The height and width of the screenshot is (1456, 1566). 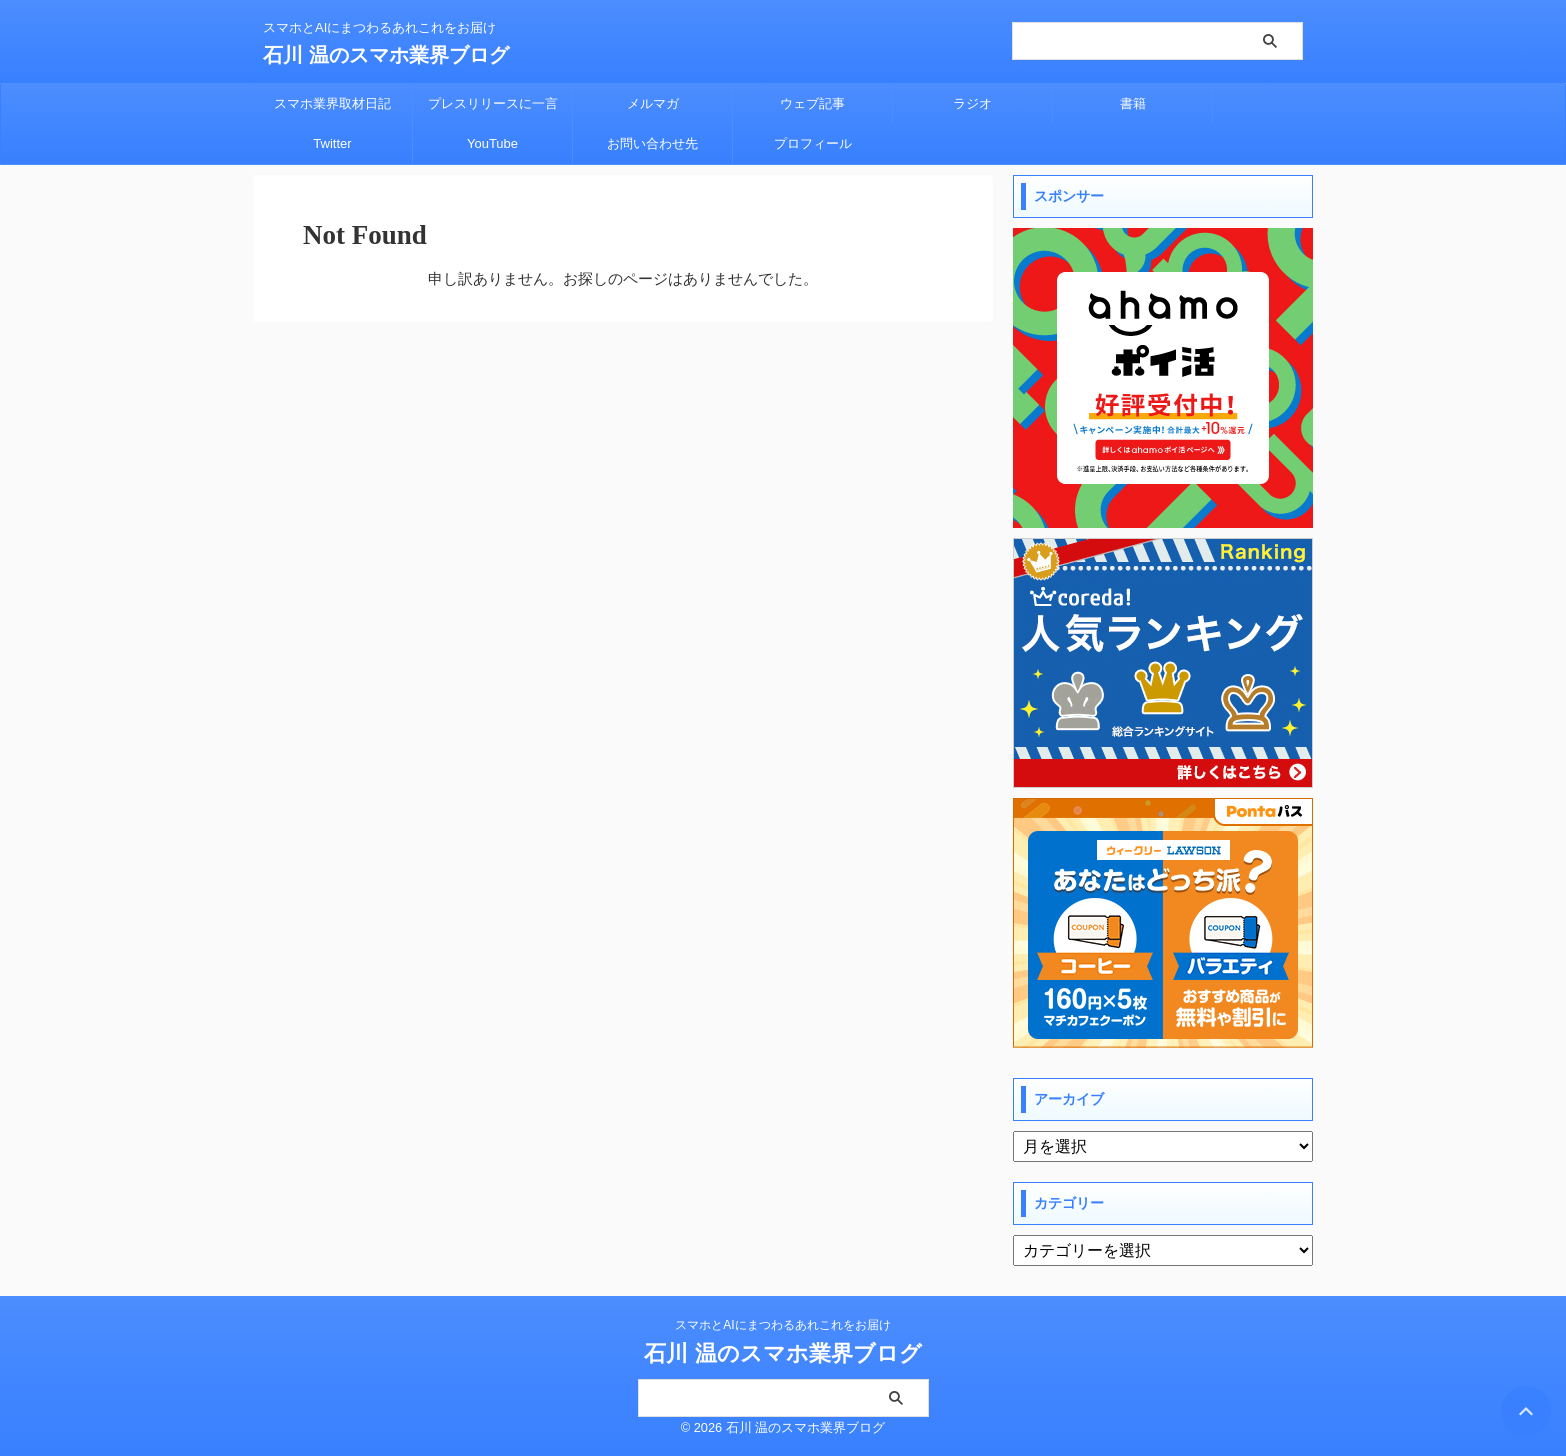 What do you see at coordinates (492, 143) in the screenshot?
I see `YouTube` at bounding box center [492, 143].